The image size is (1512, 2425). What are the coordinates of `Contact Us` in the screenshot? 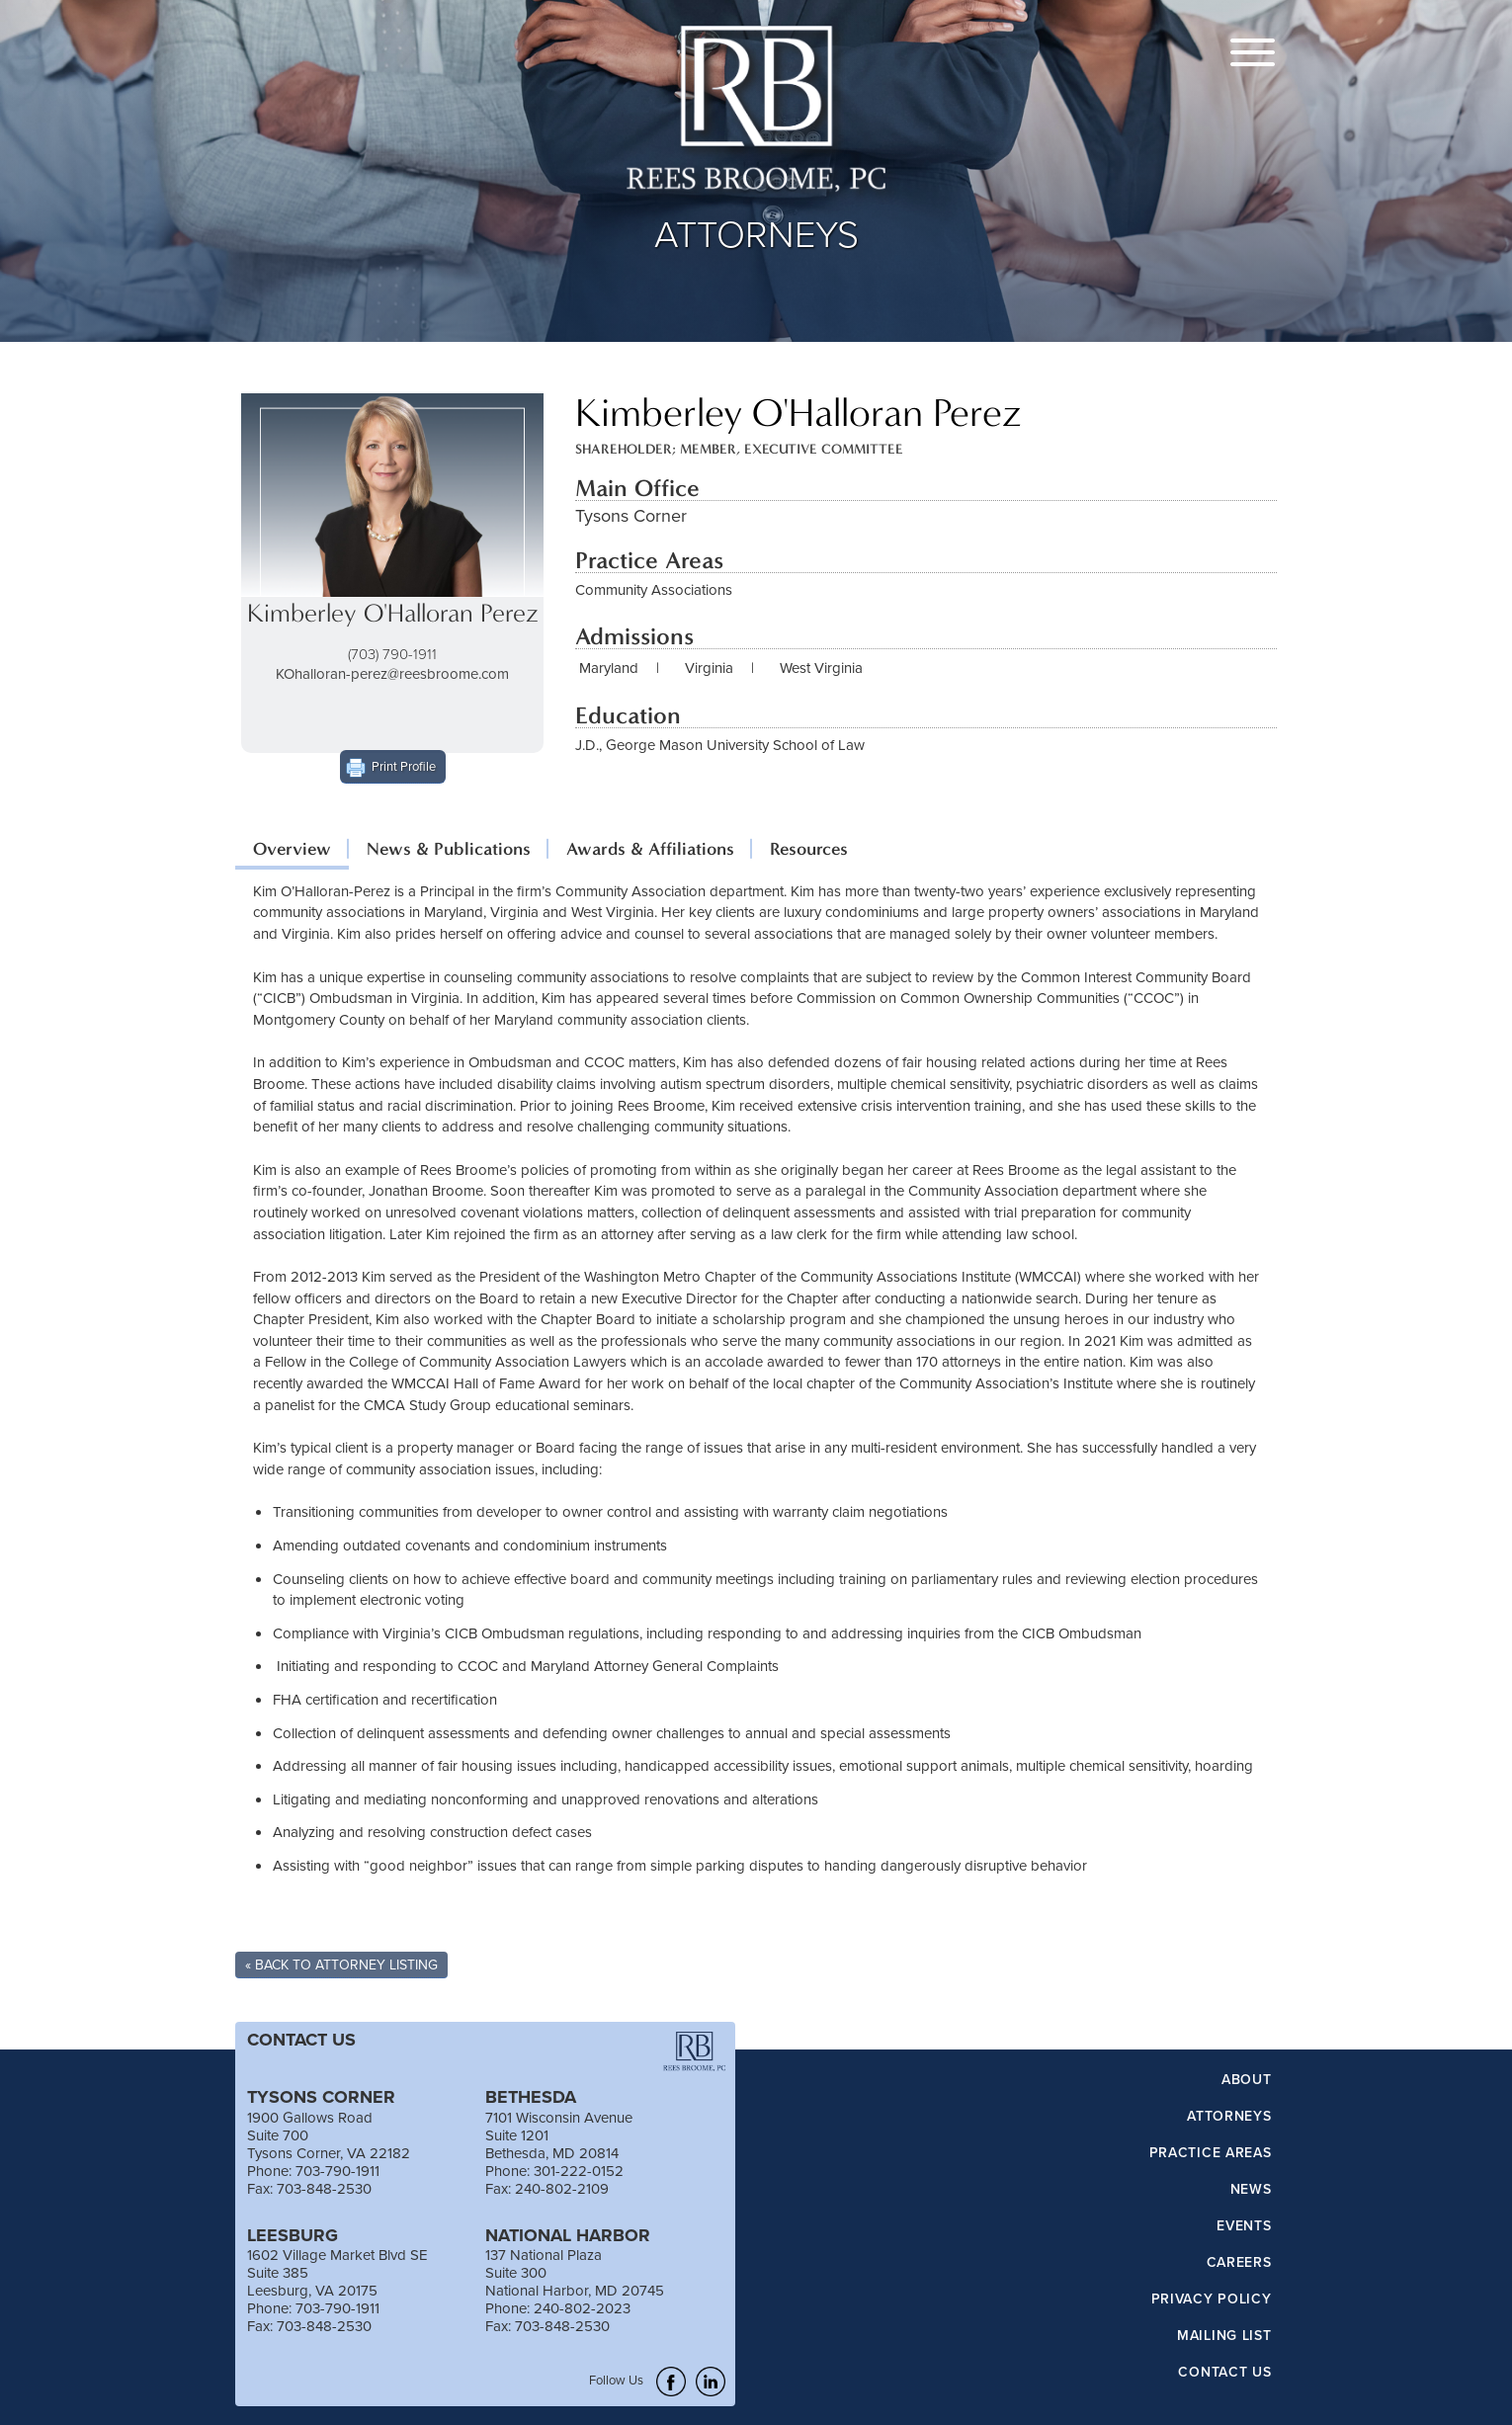 It's located at (1224, 2373).